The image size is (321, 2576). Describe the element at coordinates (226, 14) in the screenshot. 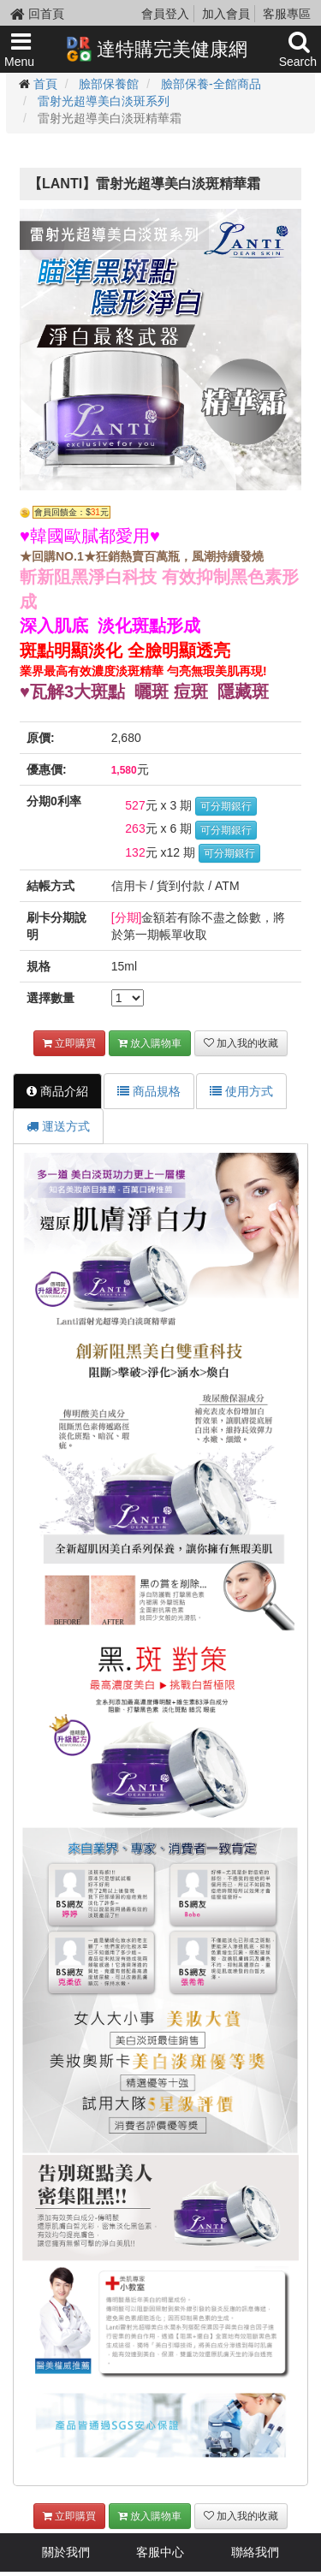

I see `加入會員` at that location.